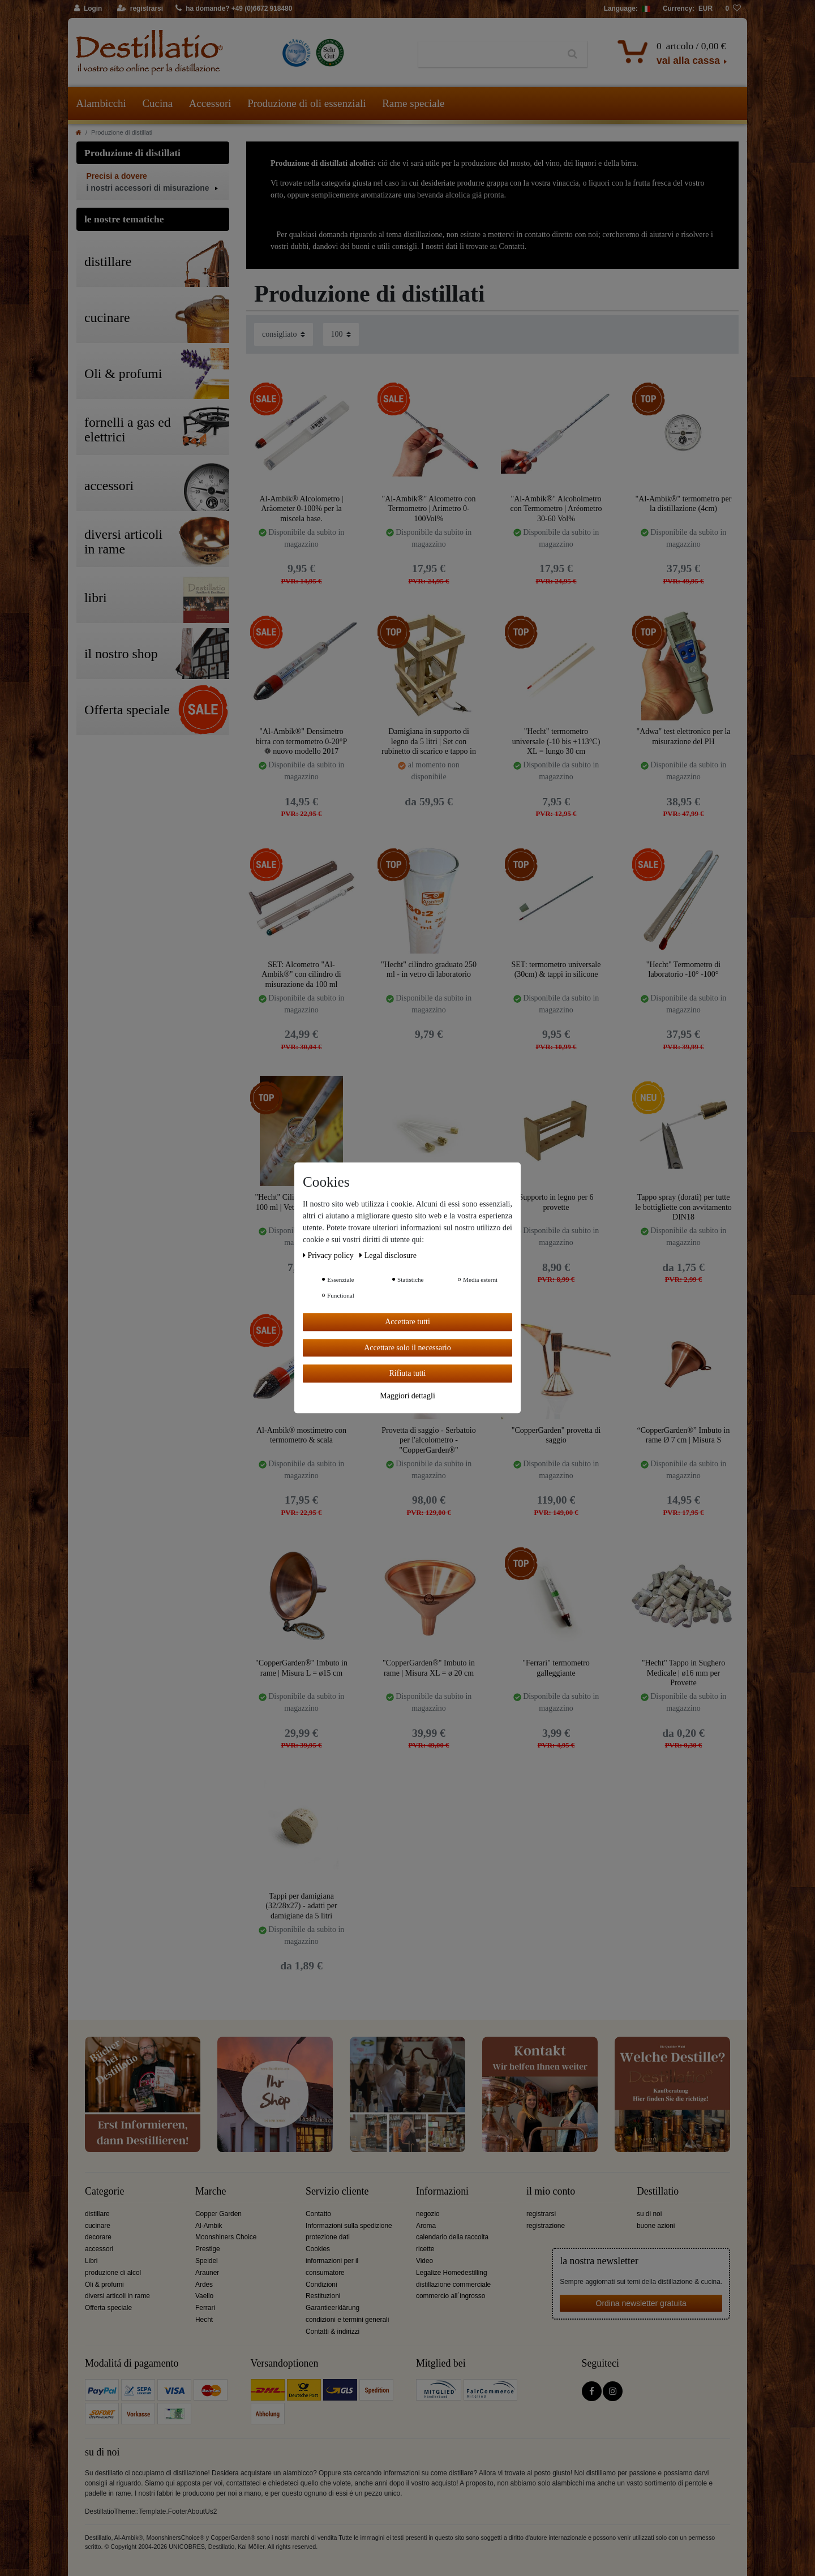  What do you see at coordinates (329, 1255) in the screenshot?
I see `Privacy policy` at bounding box center [329, 1255].